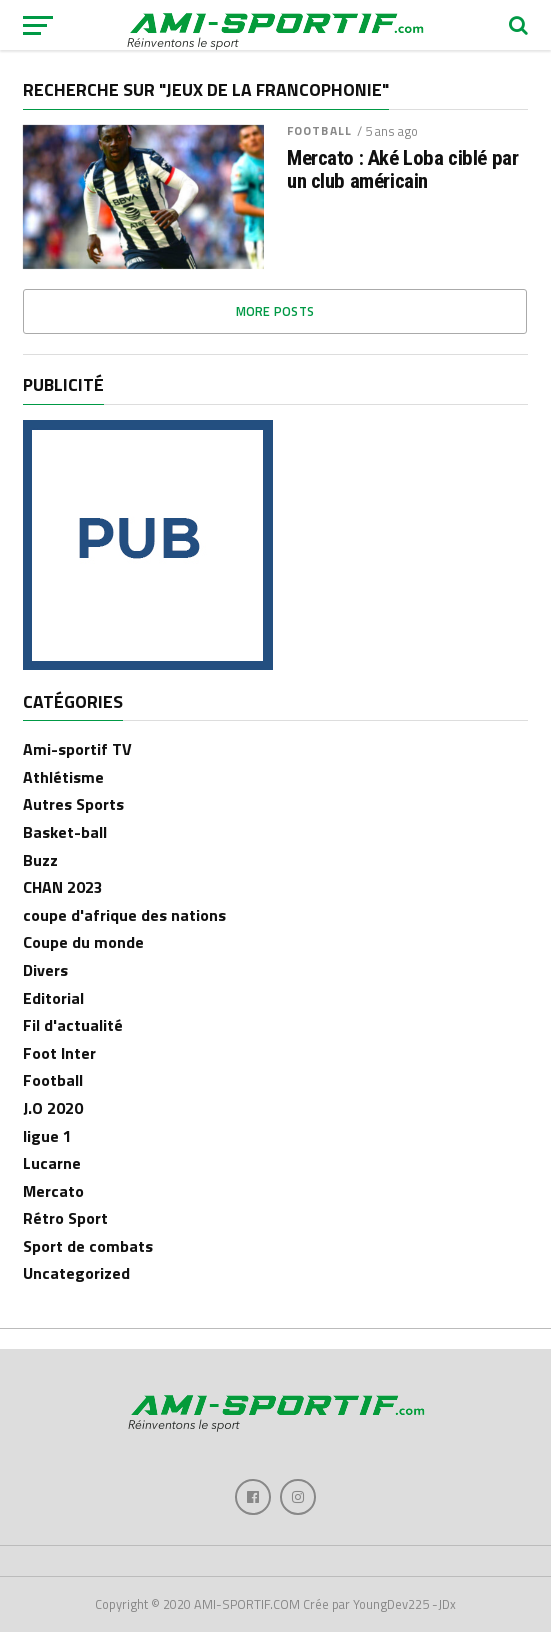  Describe the element at coordinates (73, 804) in the screenshot. I see `Autres Sports` at that location.